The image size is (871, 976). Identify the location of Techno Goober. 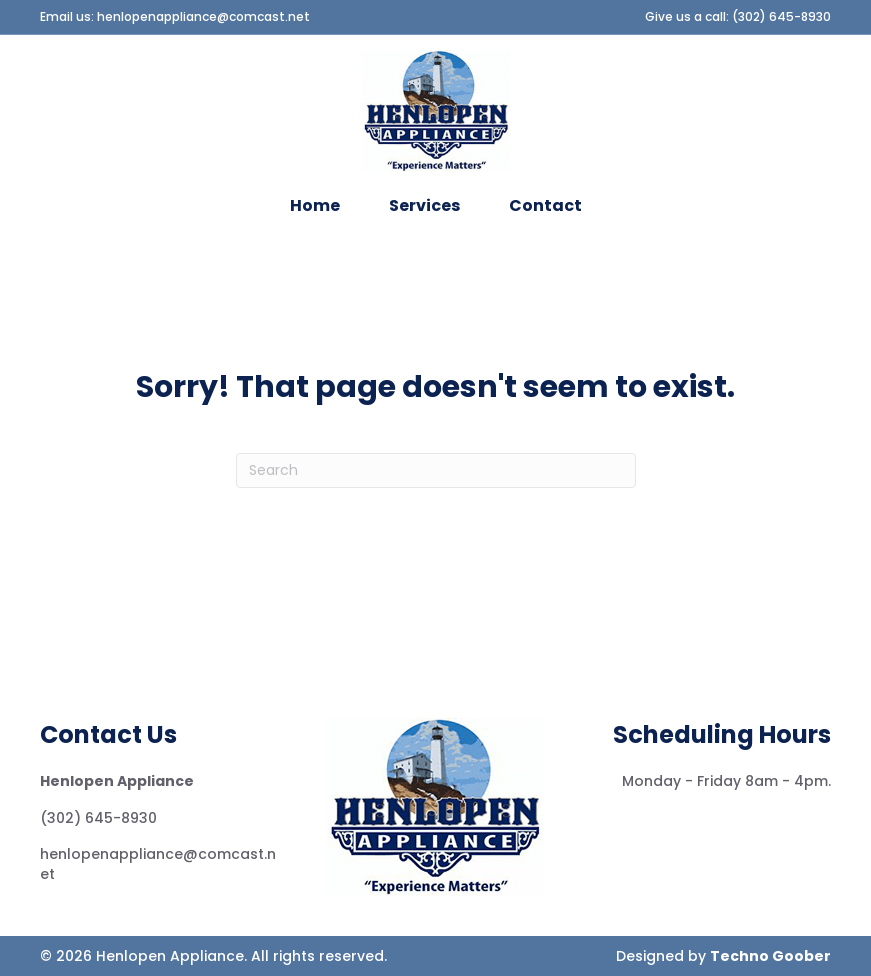
(770, 956).